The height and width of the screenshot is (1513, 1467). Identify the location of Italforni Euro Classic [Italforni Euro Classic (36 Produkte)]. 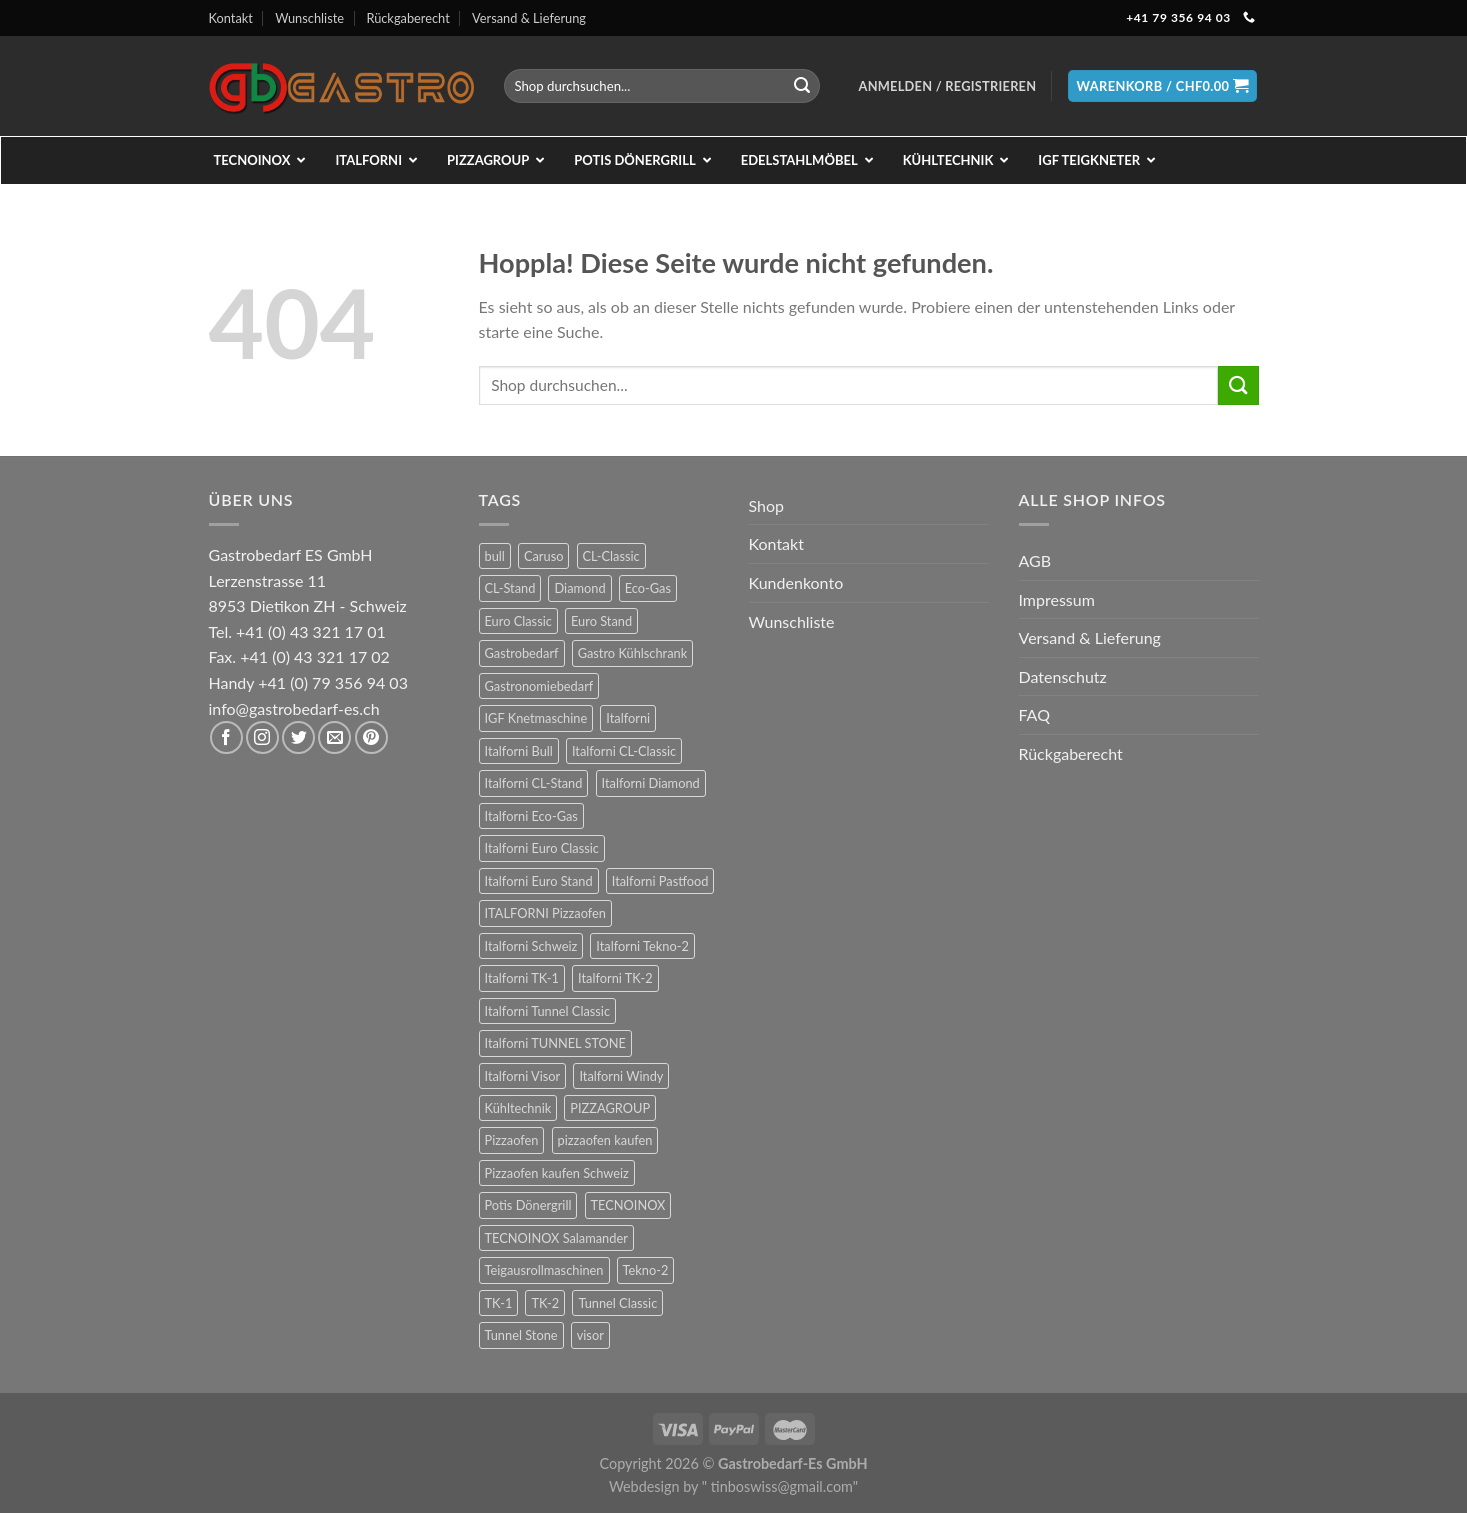
(542, 848).